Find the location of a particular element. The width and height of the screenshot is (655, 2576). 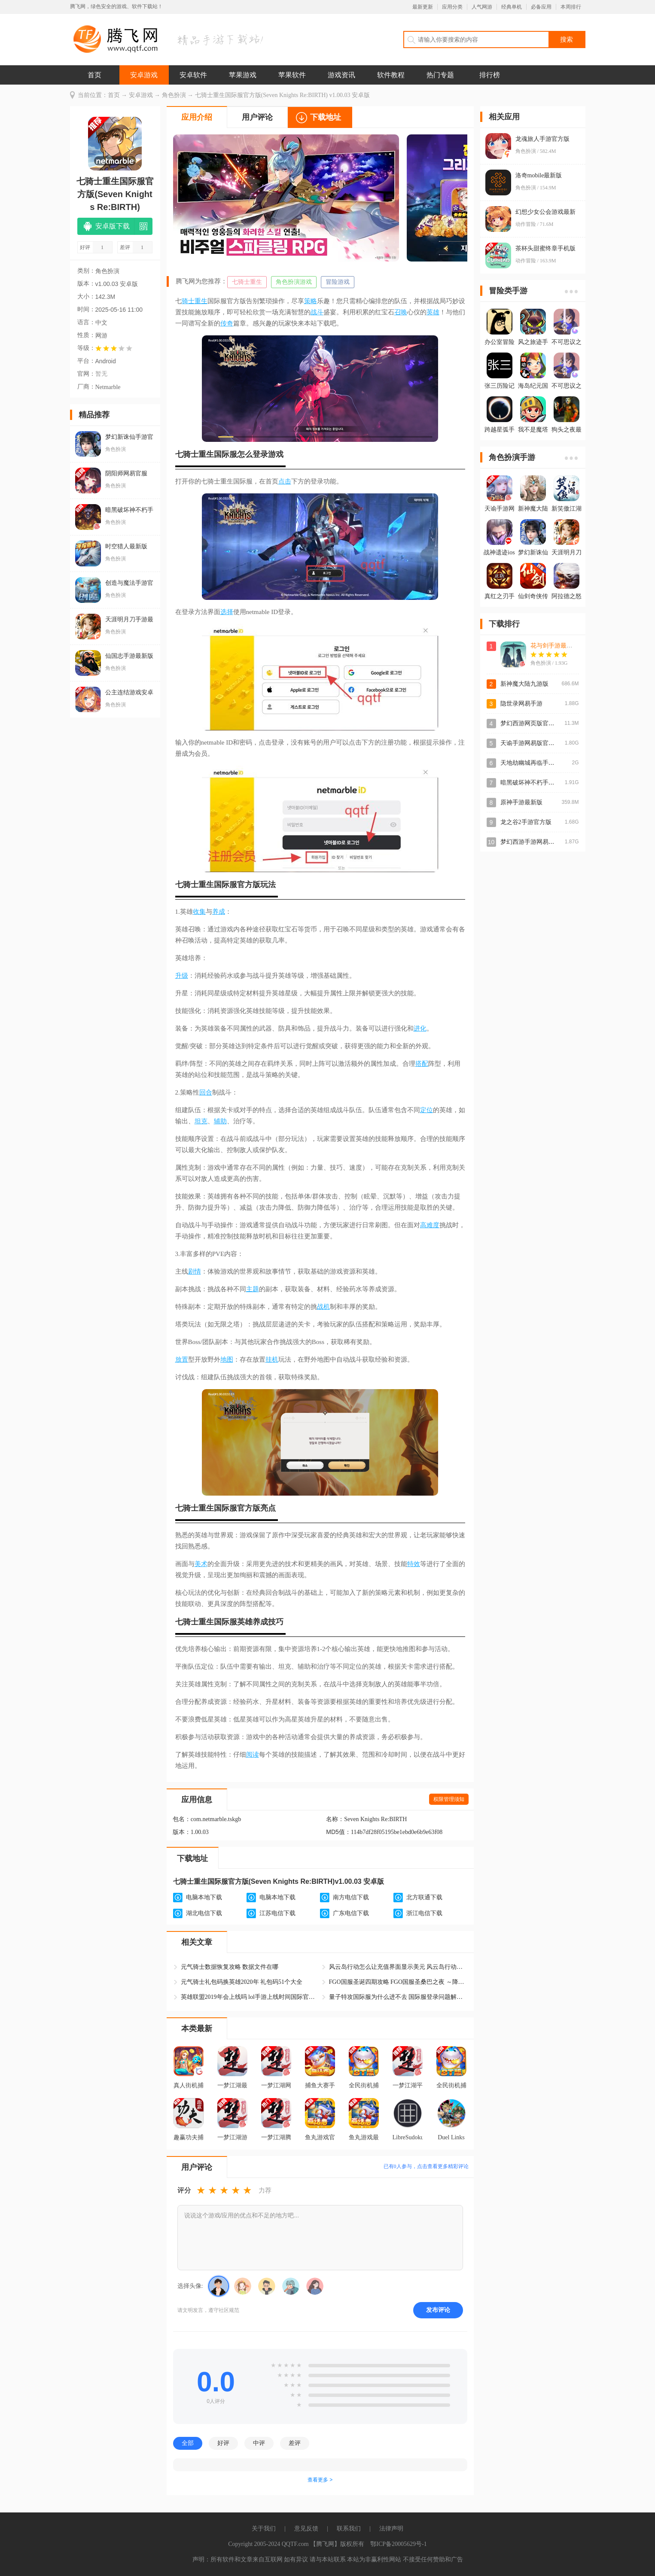

冒险游戏 is located at coordinates (338, 282).